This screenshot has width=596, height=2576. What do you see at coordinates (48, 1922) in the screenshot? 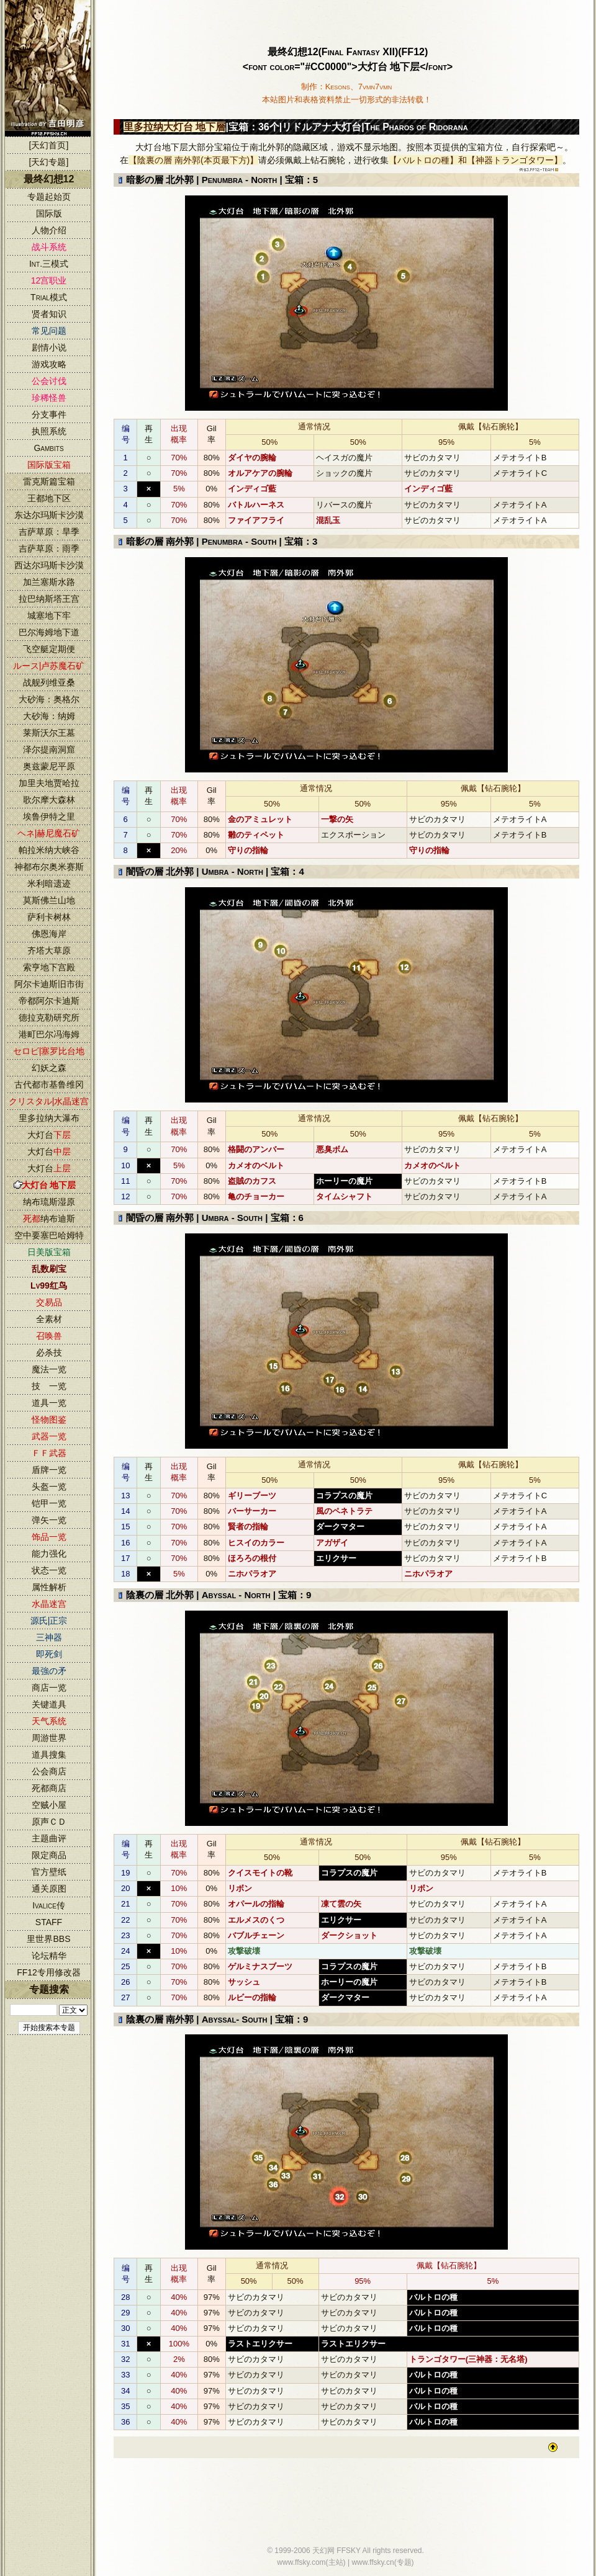
I see `STAFF` at bounding box center [48, 1922].